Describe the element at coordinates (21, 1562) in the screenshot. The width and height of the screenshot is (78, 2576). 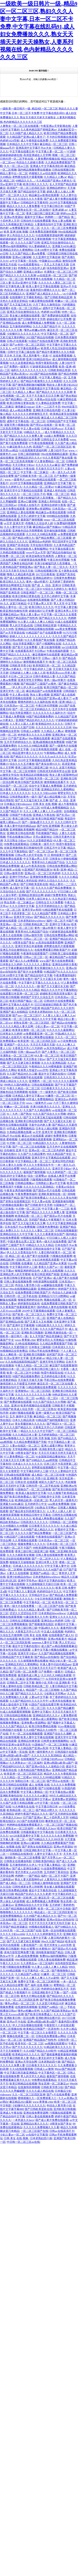
I see `狠狠操天天操狠狠操` at that location.